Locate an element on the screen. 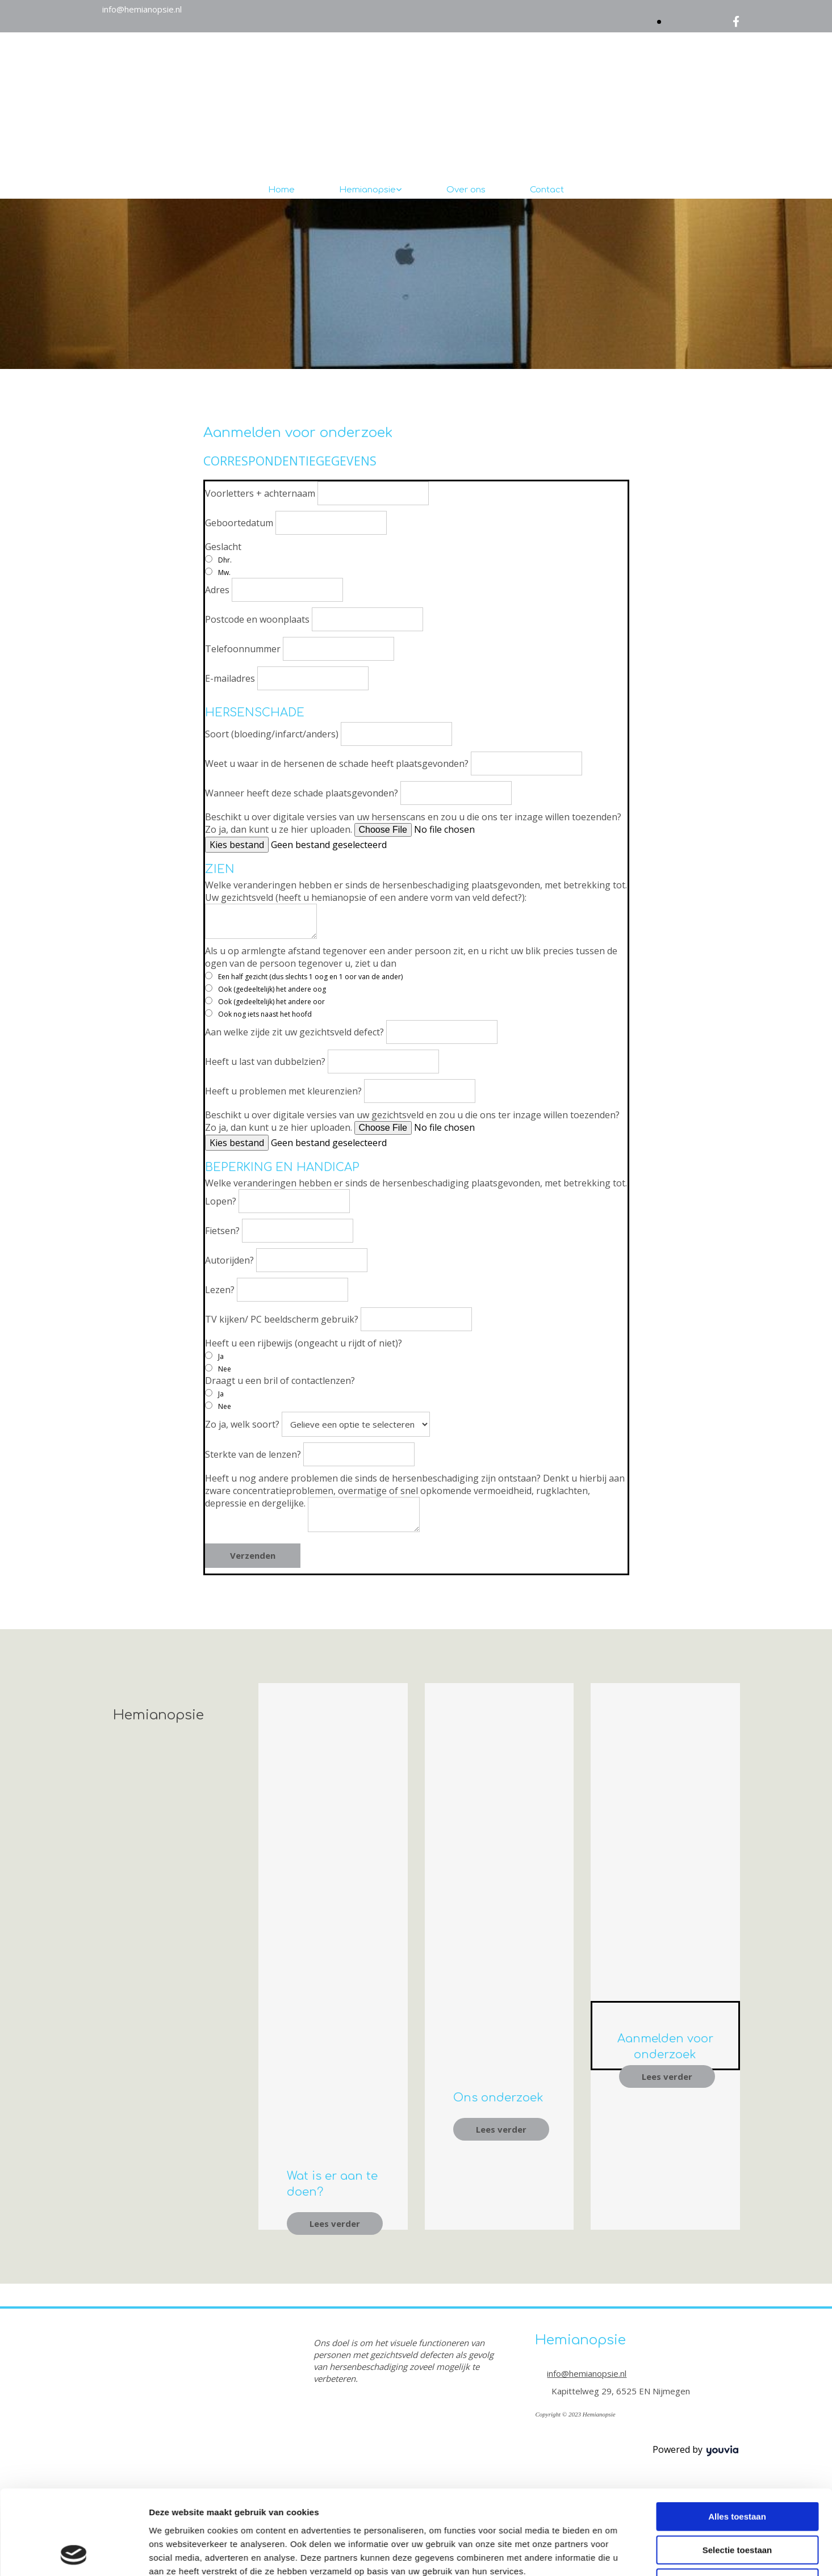  [button] is located at coordinates (335, 2223).